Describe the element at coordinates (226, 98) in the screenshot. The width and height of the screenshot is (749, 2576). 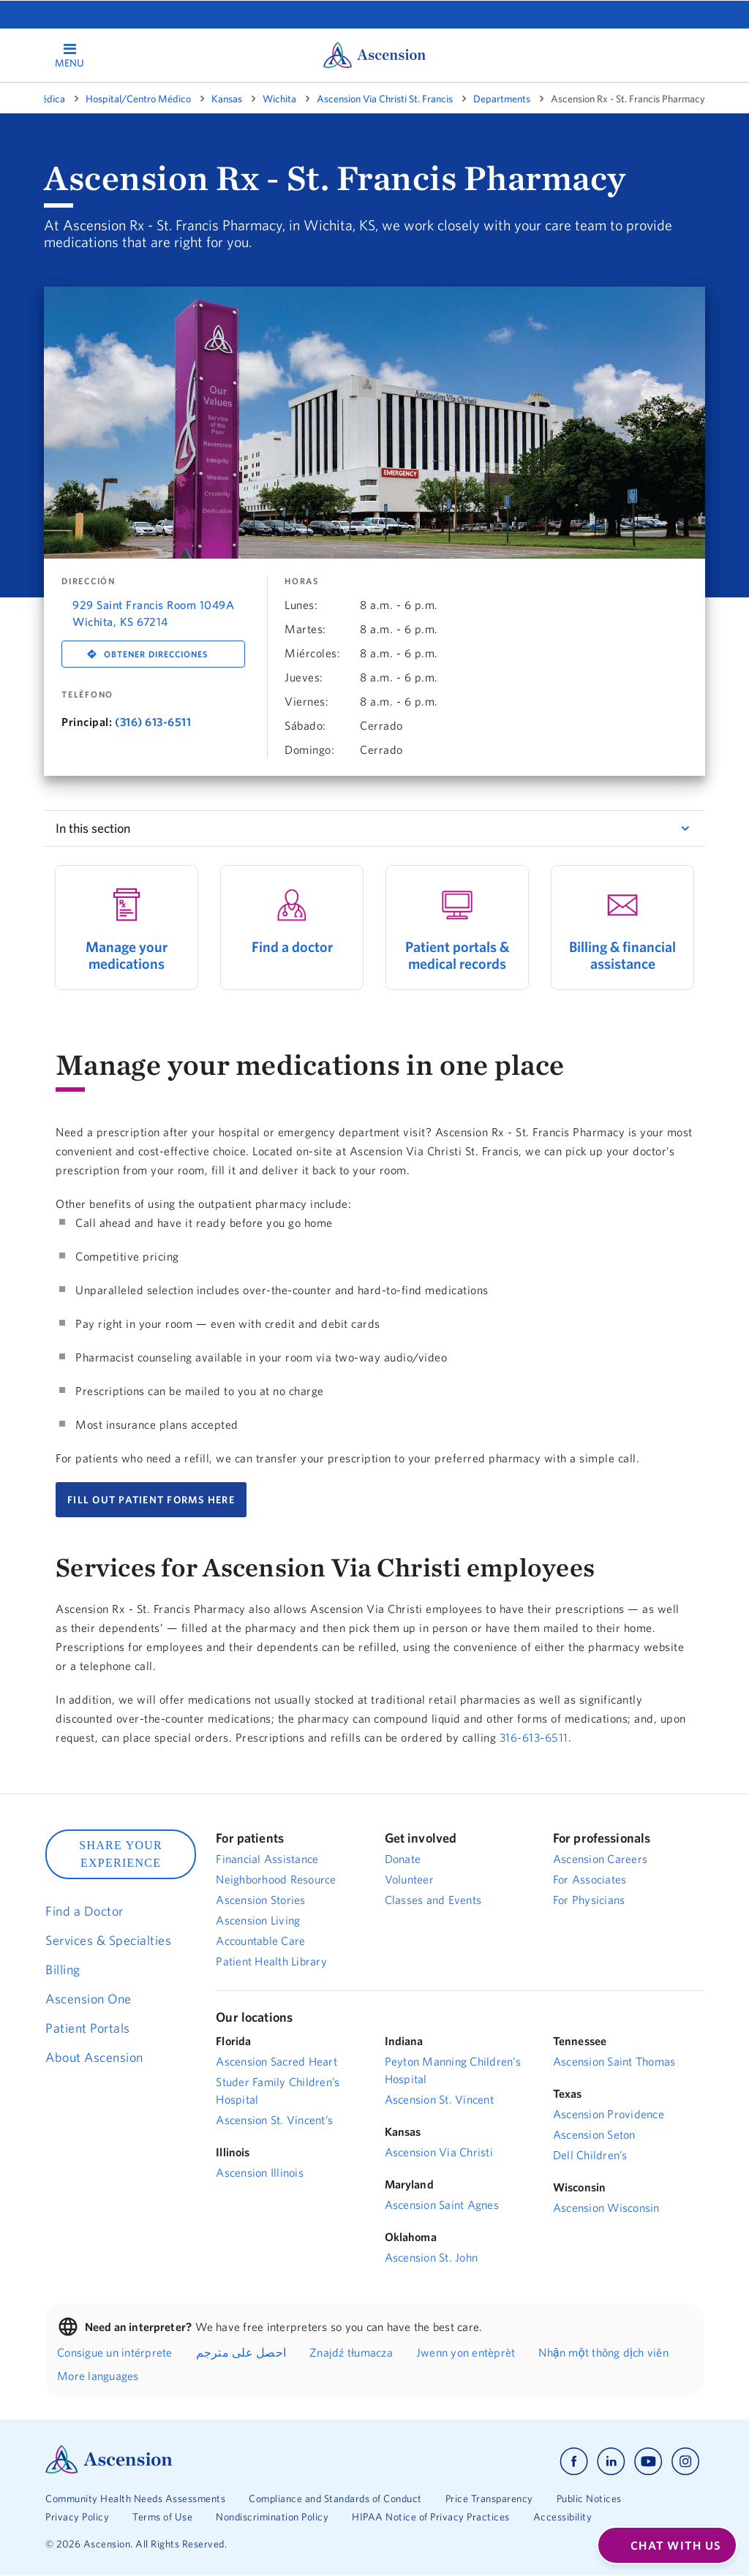
I see `Kansas` at that location.